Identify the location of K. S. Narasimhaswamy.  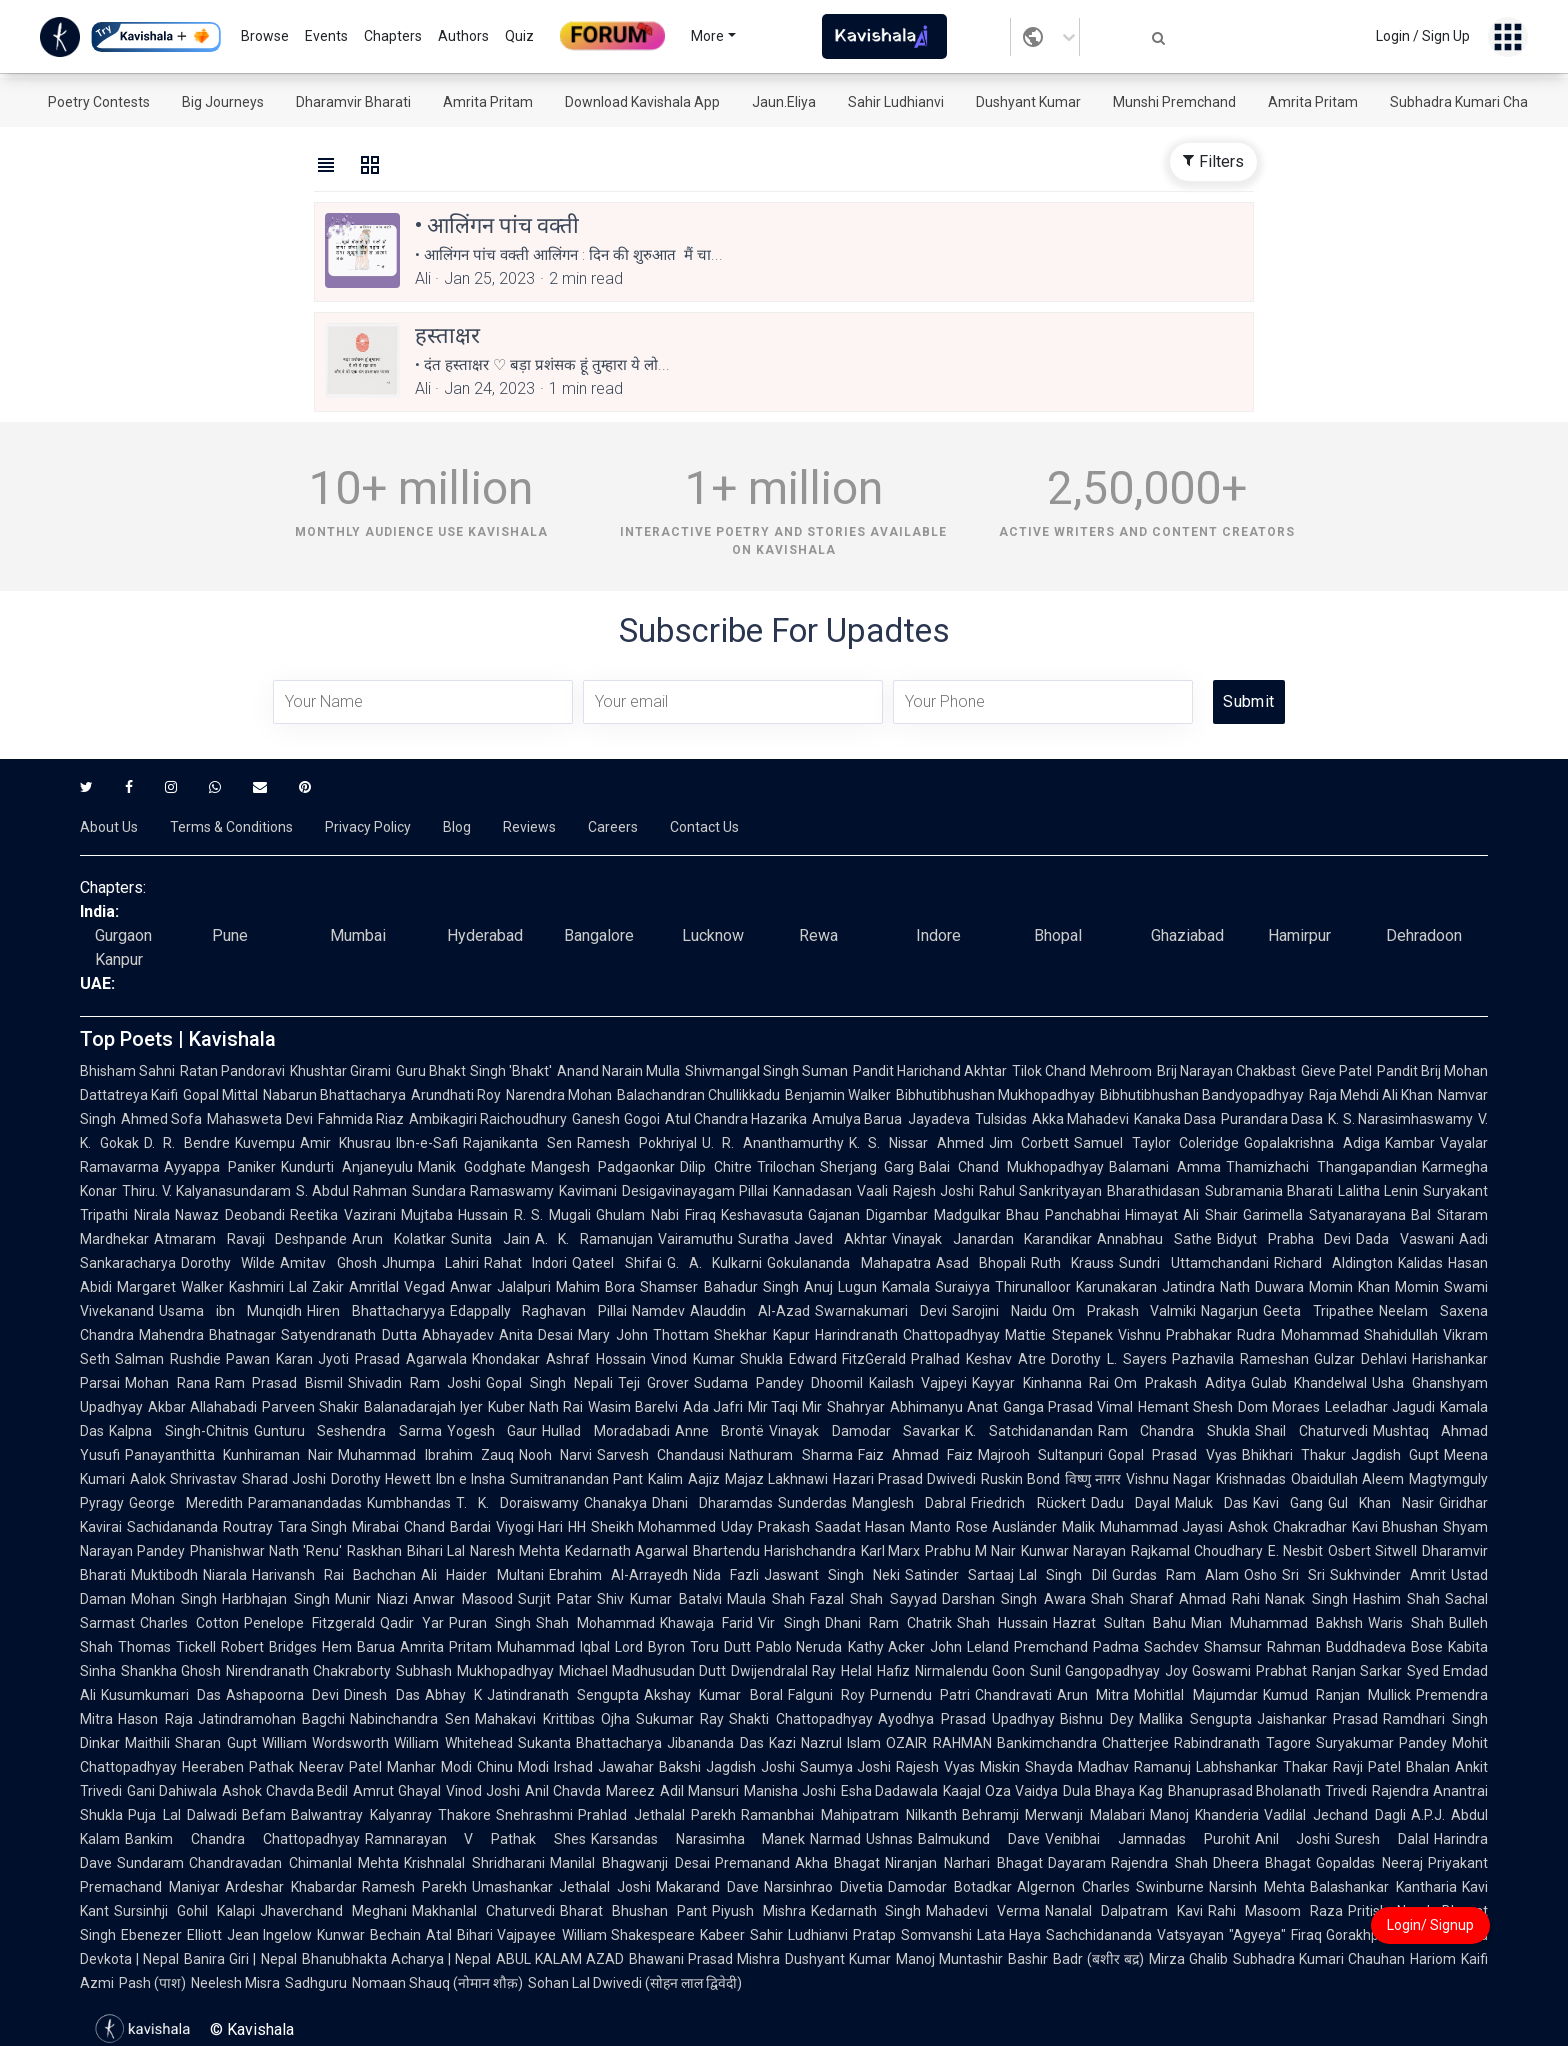
(1400, 1119).